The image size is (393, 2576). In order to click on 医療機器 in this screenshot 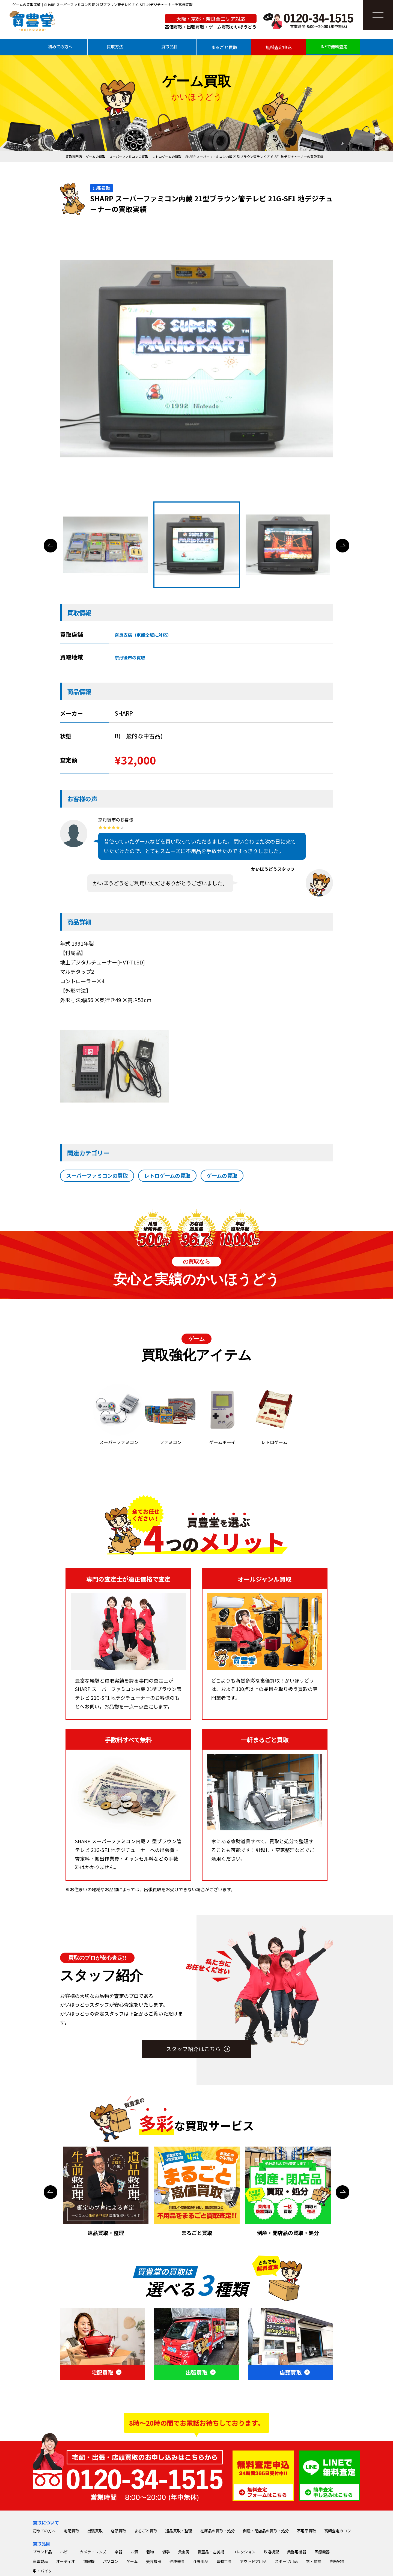, I will do `click(322, 2551)`.